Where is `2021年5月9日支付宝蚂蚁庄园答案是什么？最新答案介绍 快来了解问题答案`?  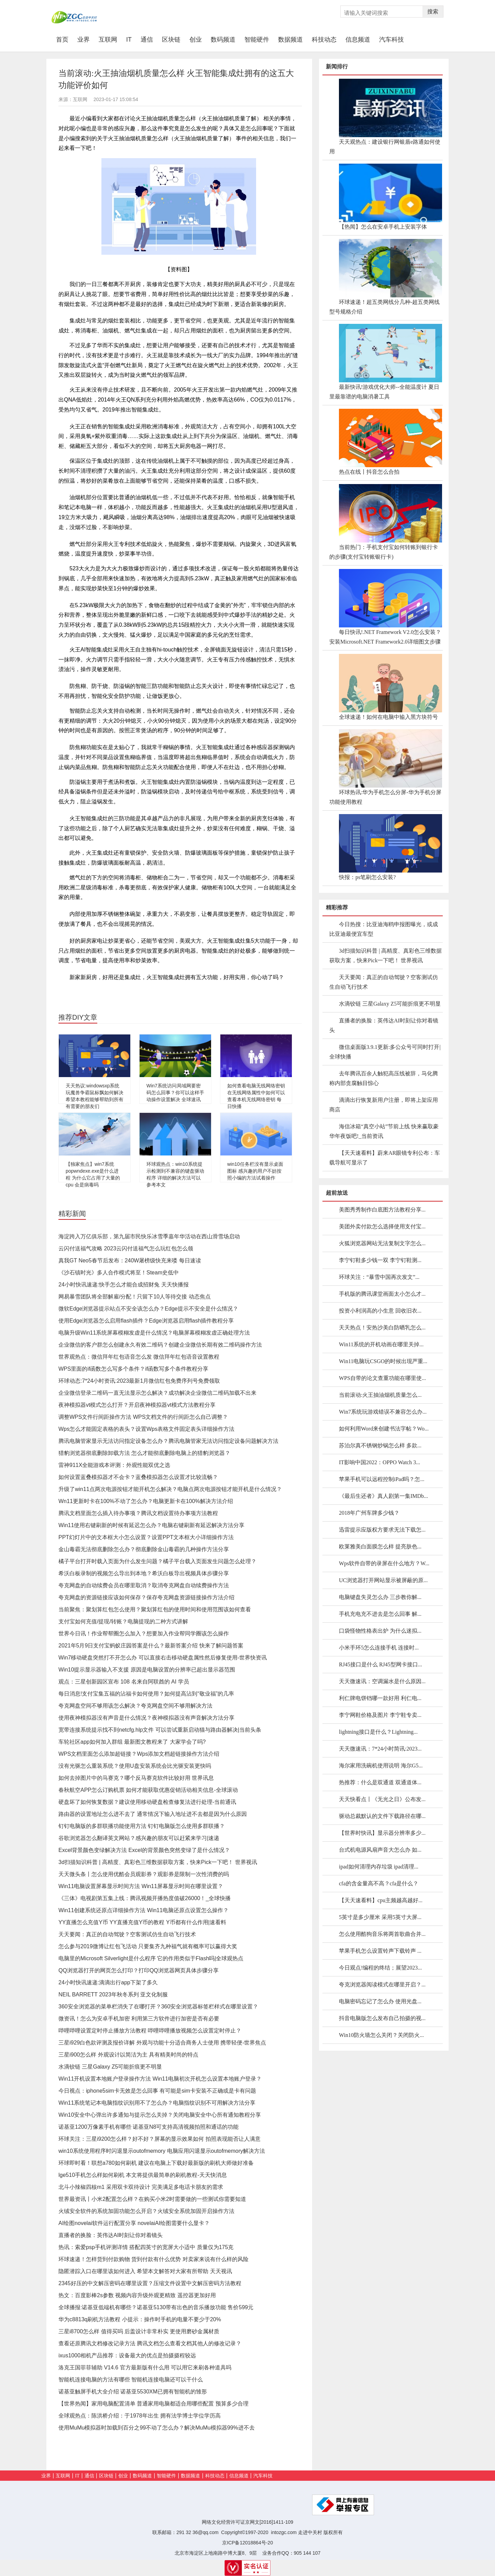 2021年5月9日支付宝蚂蚁庄园答案是什么？最新答案介绍 快来了解问题答案 is located at coordinates (150, 1645).